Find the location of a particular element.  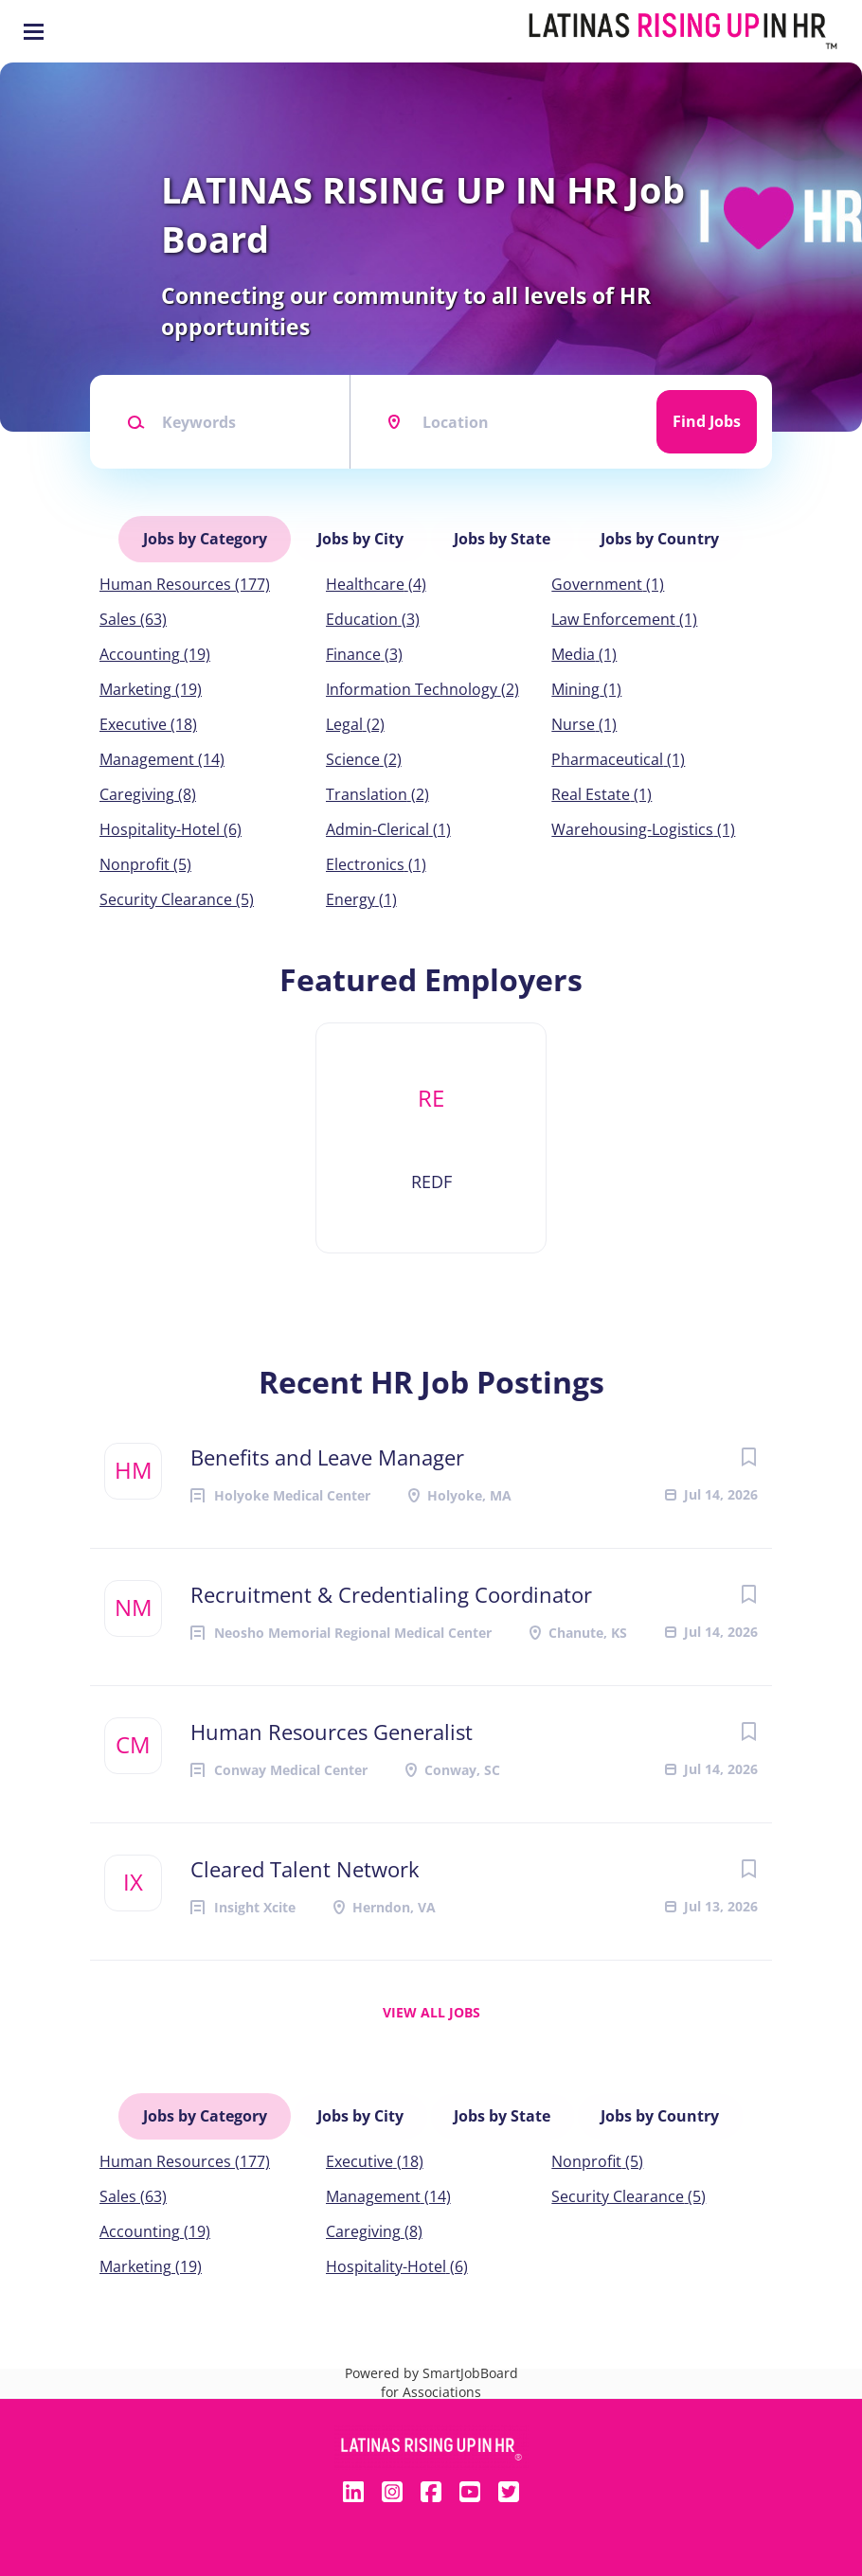

Find Jobs is located at coordinates (707, 421).